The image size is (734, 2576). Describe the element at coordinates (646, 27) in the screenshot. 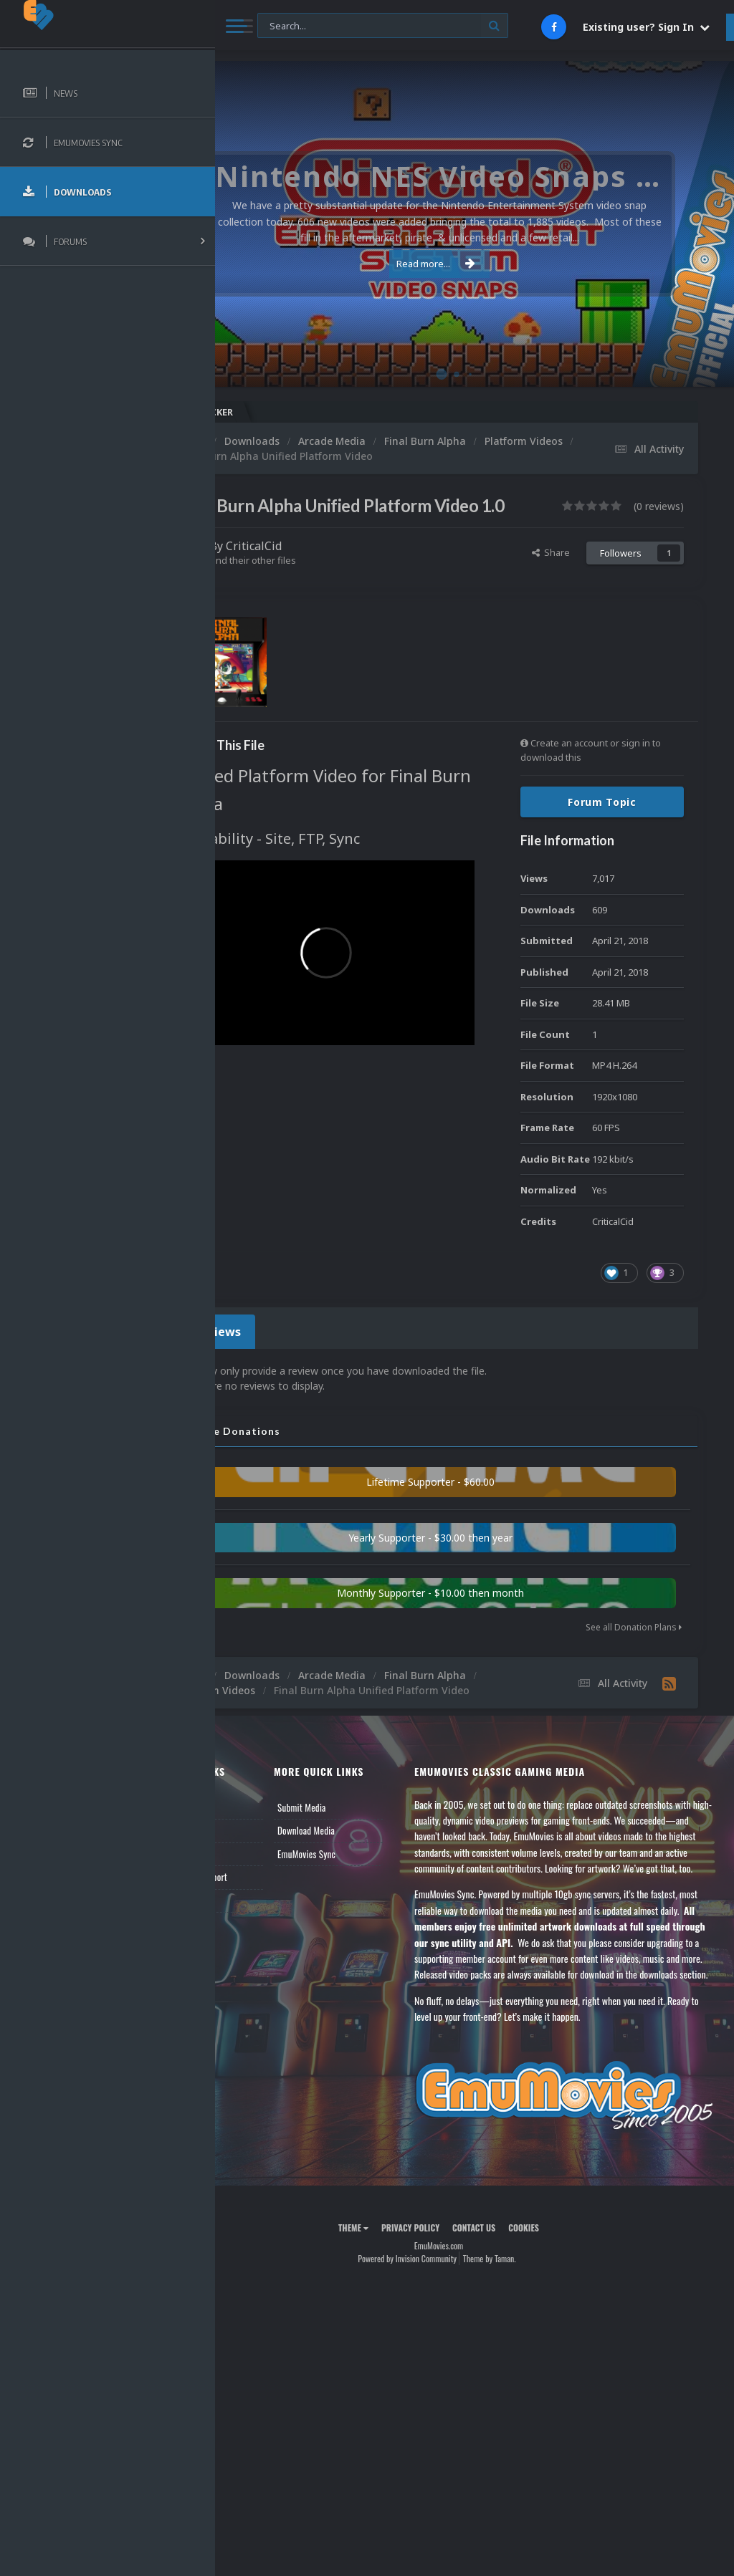

I see `Existing user? Sign In` at that location.